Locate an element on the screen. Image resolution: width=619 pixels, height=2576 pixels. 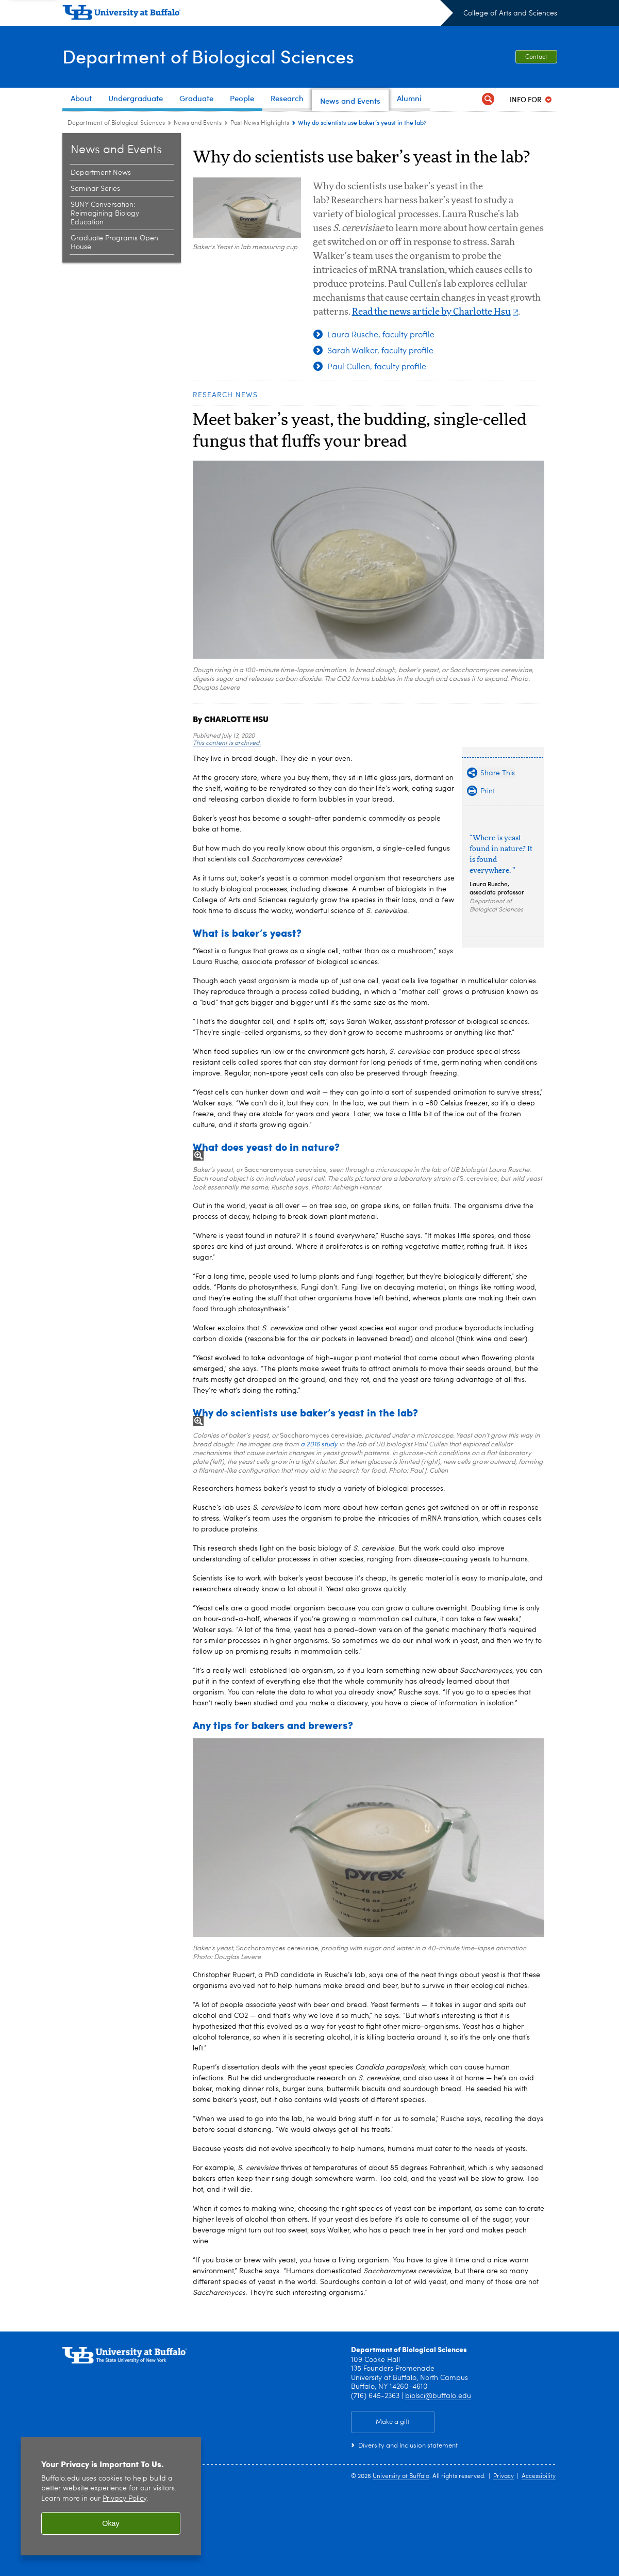
Graduate Programs Open House [News and Events:Graduate Programs Open House] is located at coordinates (114, 243).